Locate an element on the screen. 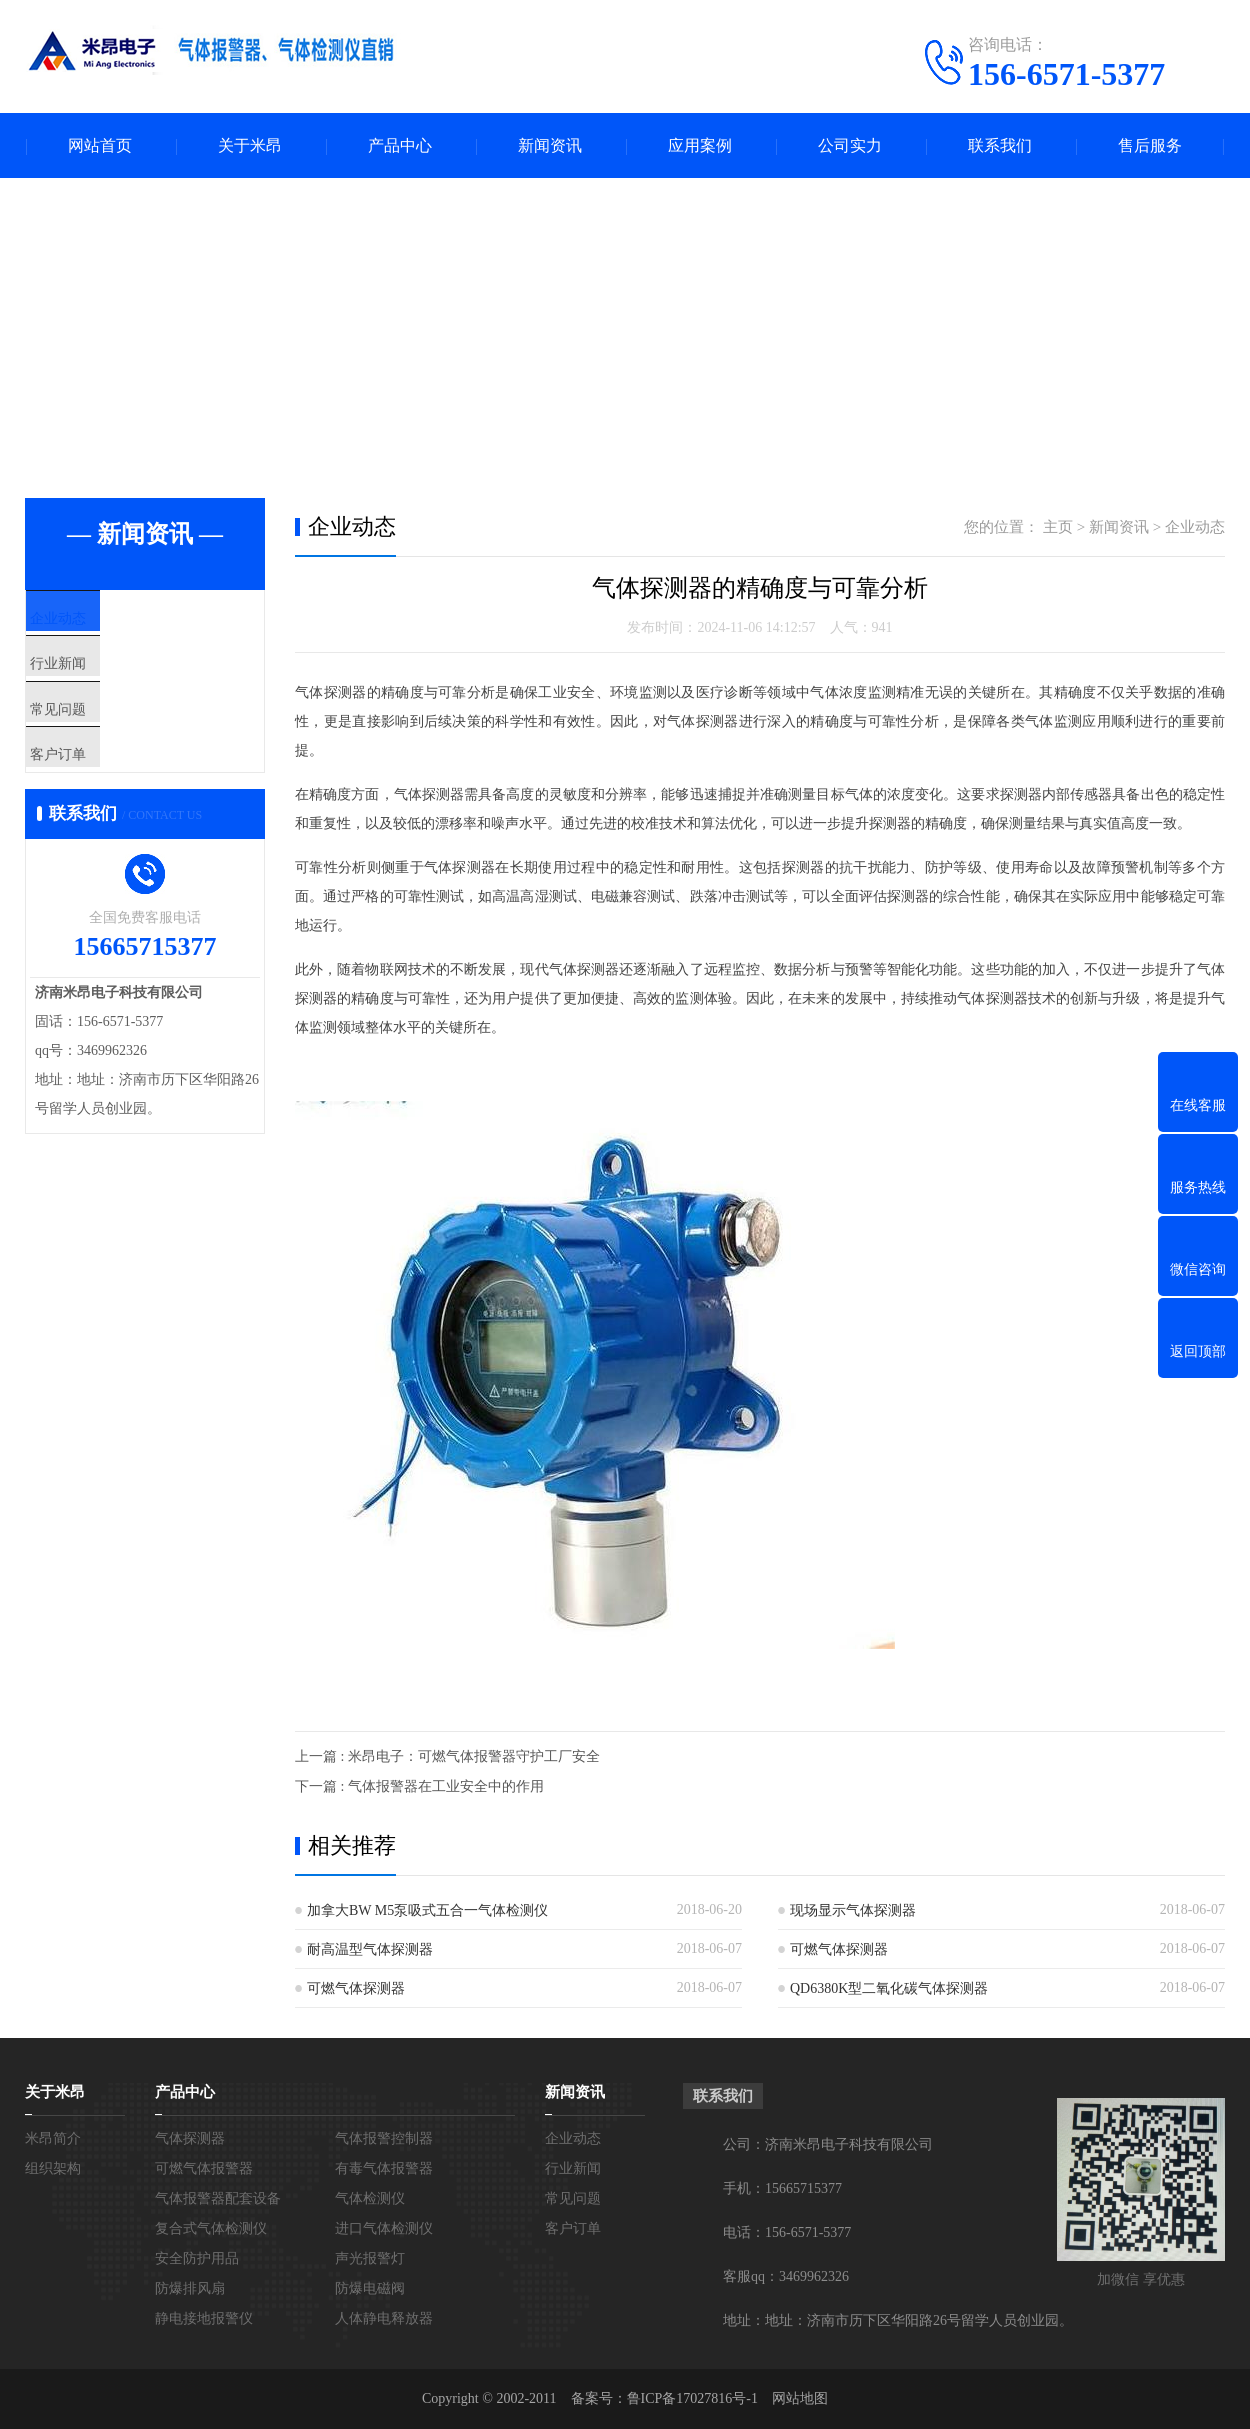  复合式气体检测仪 is located at coordinates (211, 2228).